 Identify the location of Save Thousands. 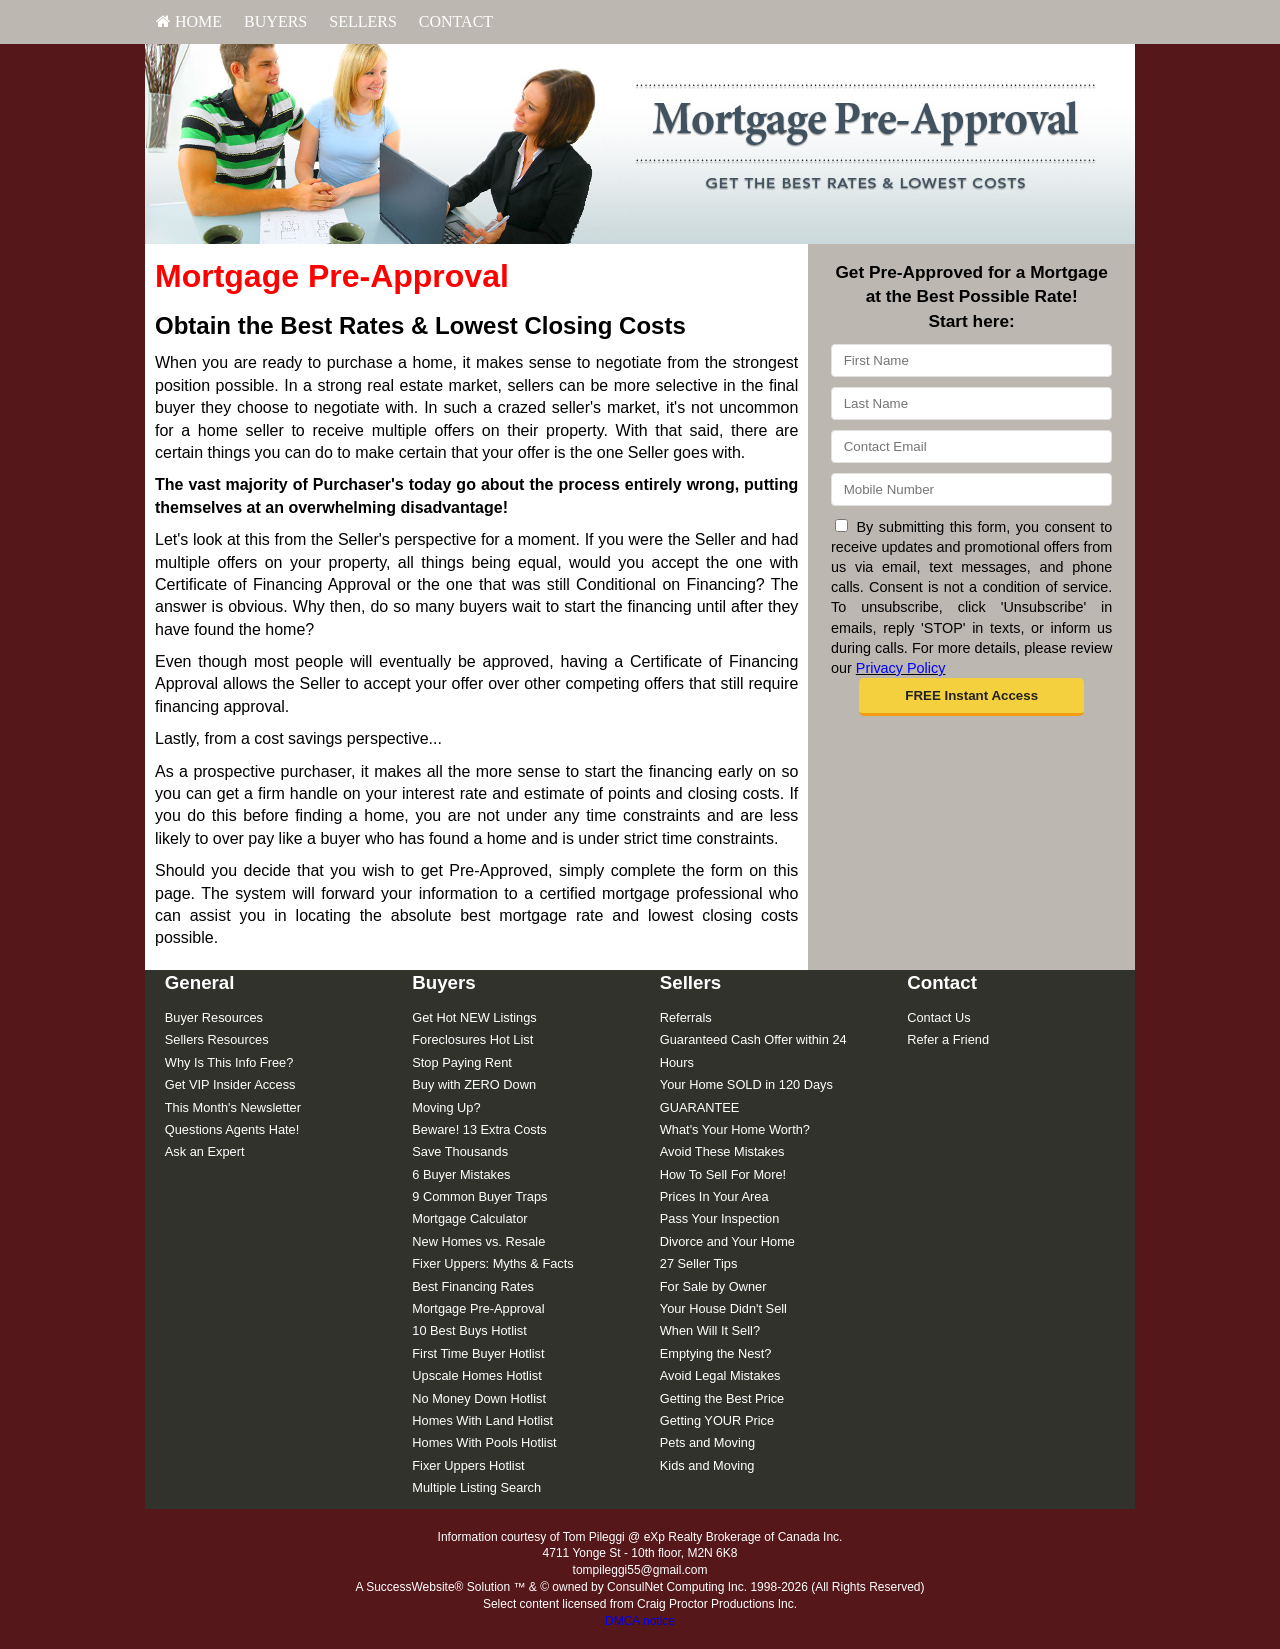
(460, 1151).